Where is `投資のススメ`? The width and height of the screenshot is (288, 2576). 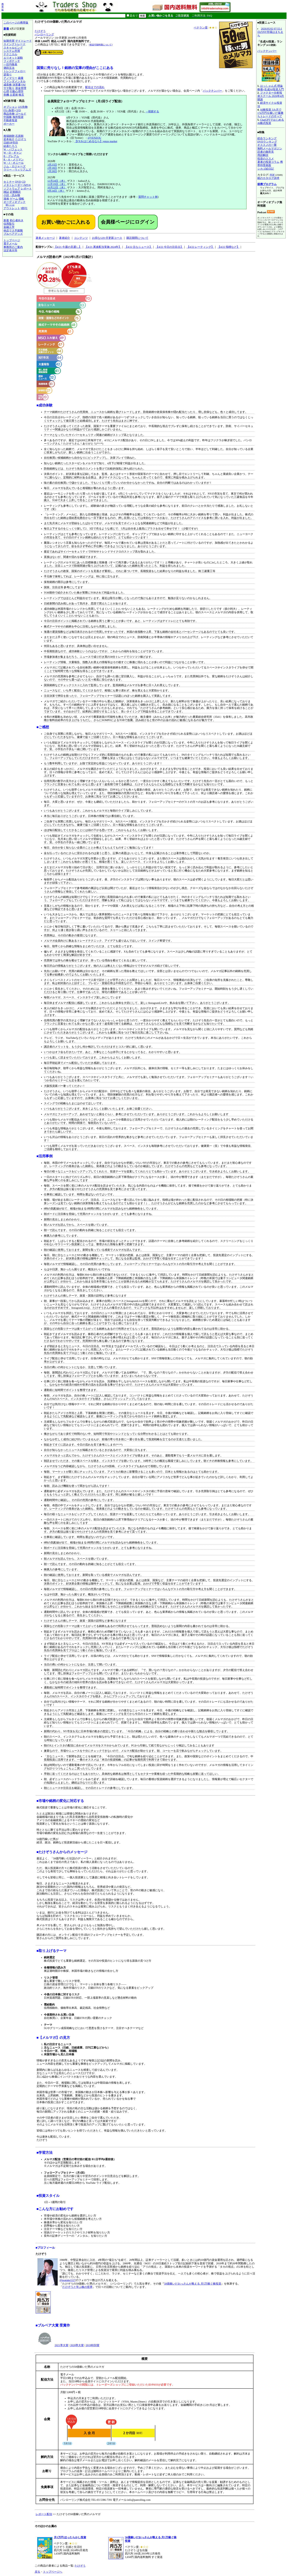
投資のススメ is located at coordinates (265, 158).